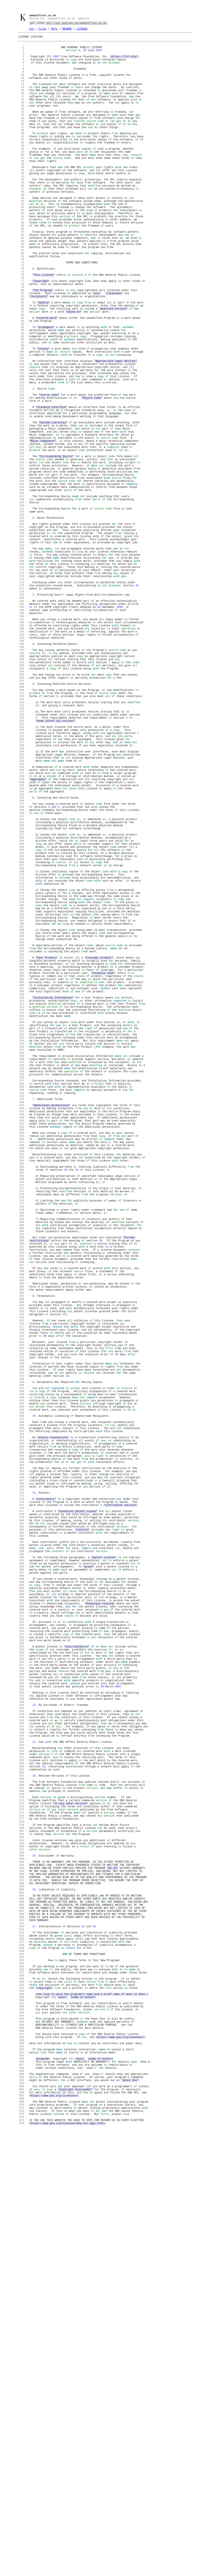 The width and height of the screenshot is (210, 2576). Describe the element at coordinates (21, 651) in the screenshot. I see `162` at that location.